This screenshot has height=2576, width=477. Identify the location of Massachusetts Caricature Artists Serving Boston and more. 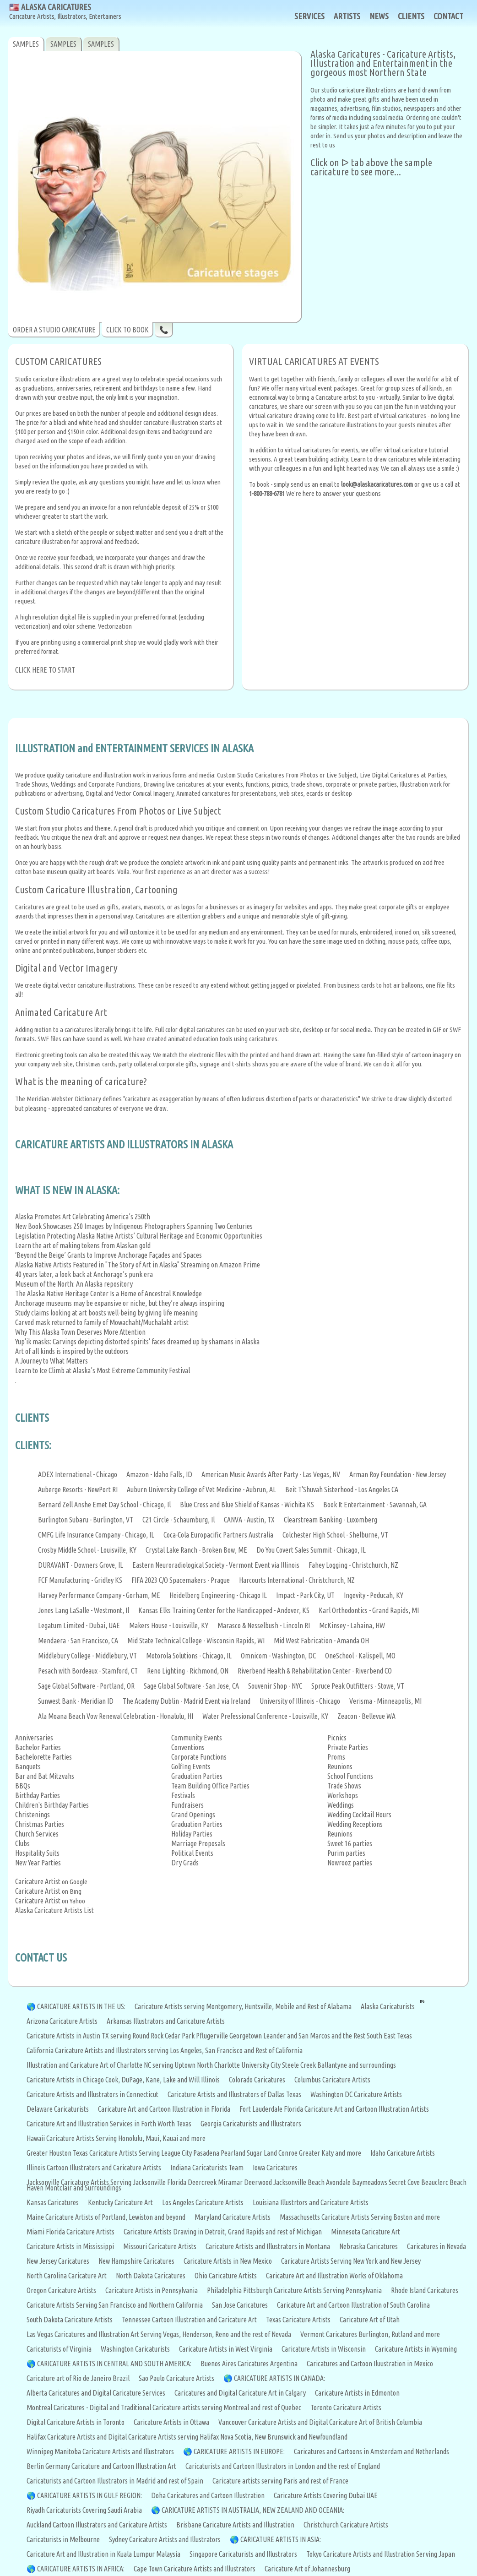
(360, 2217).